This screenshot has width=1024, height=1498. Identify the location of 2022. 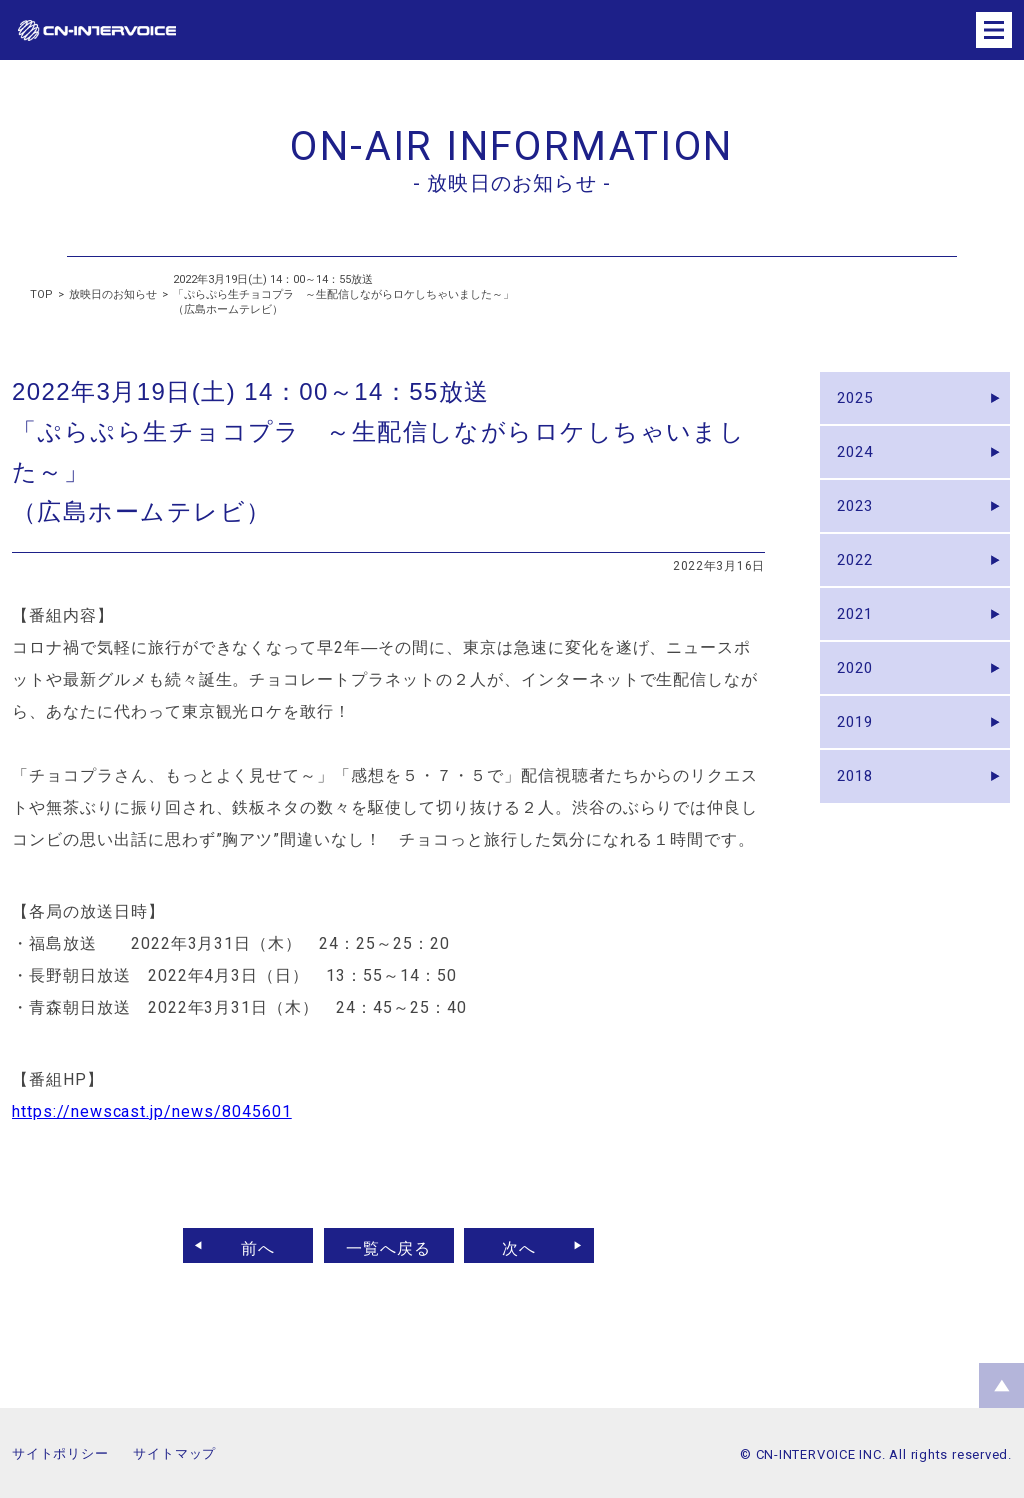
(860, 584).